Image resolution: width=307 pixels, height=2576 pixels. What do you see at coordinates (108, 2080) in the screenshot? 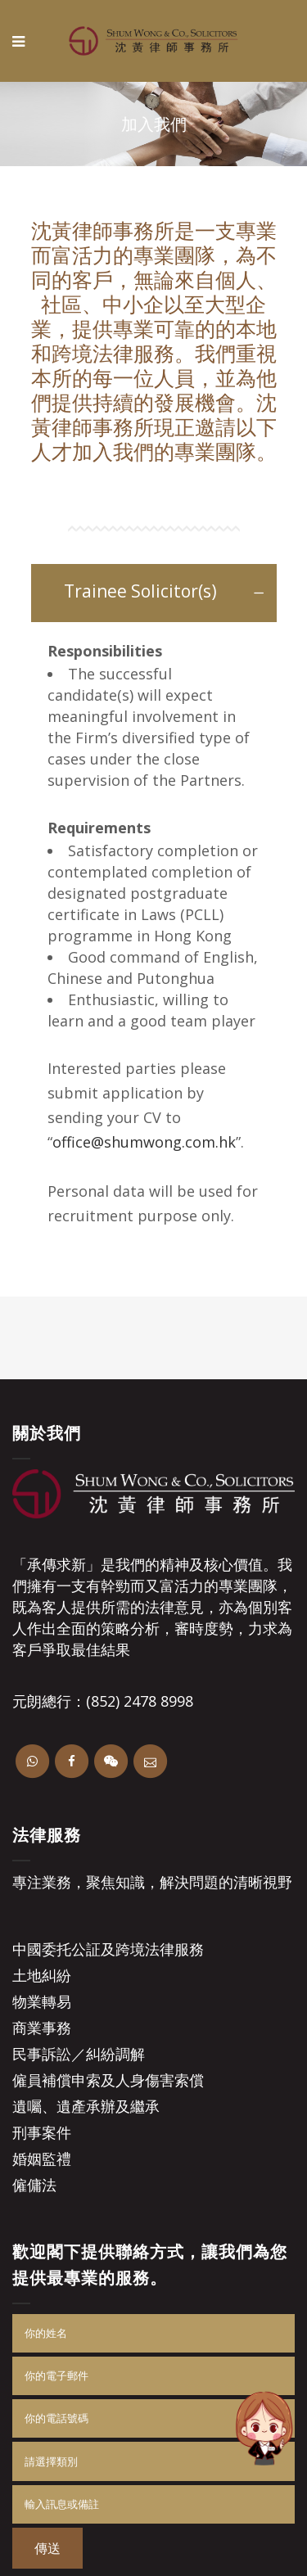
I see `僱員補償申索及人身傷害索償` at bounding box center [108, 2080].